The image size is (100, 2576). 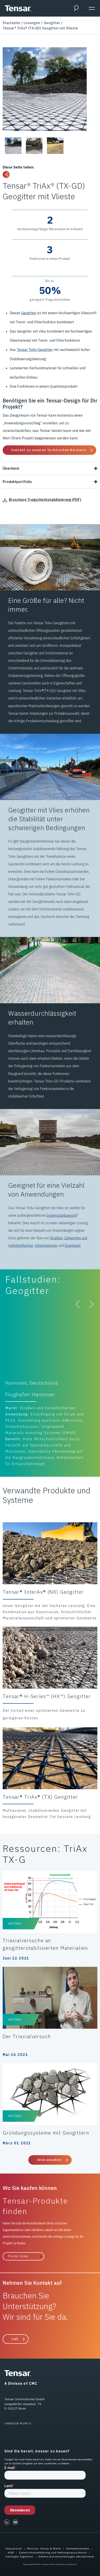 I want to click on Kontakt zu unseren Technischen Beratern, so click(x=49, y=450).